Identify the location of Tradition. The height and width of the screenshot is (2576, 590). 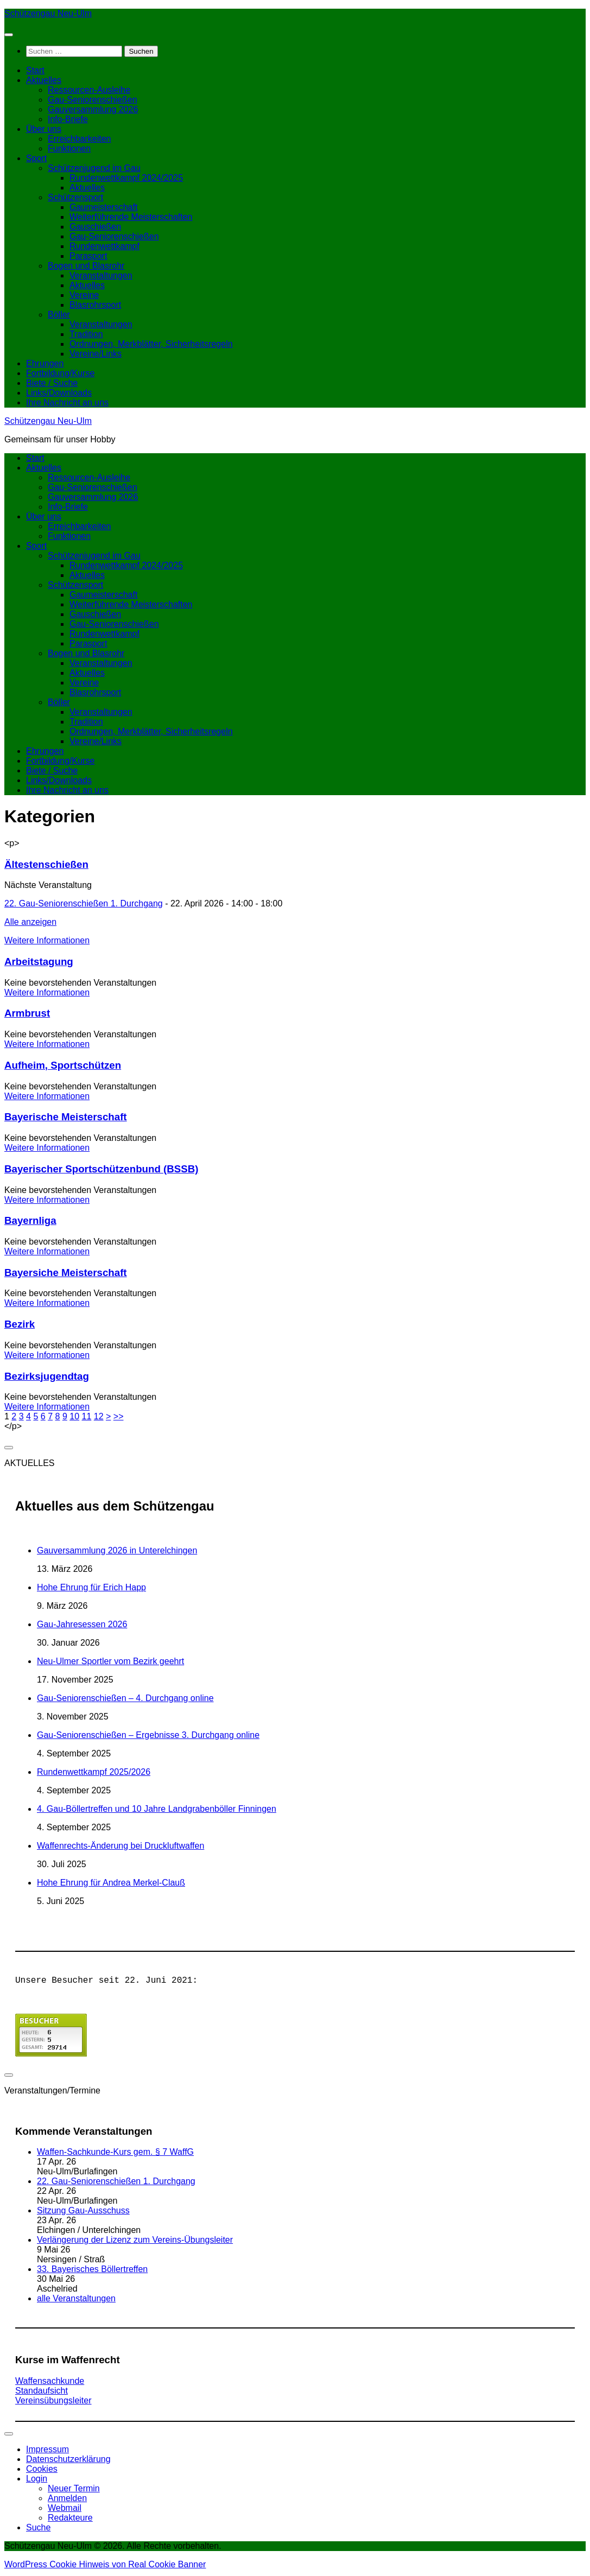
(86, 334).